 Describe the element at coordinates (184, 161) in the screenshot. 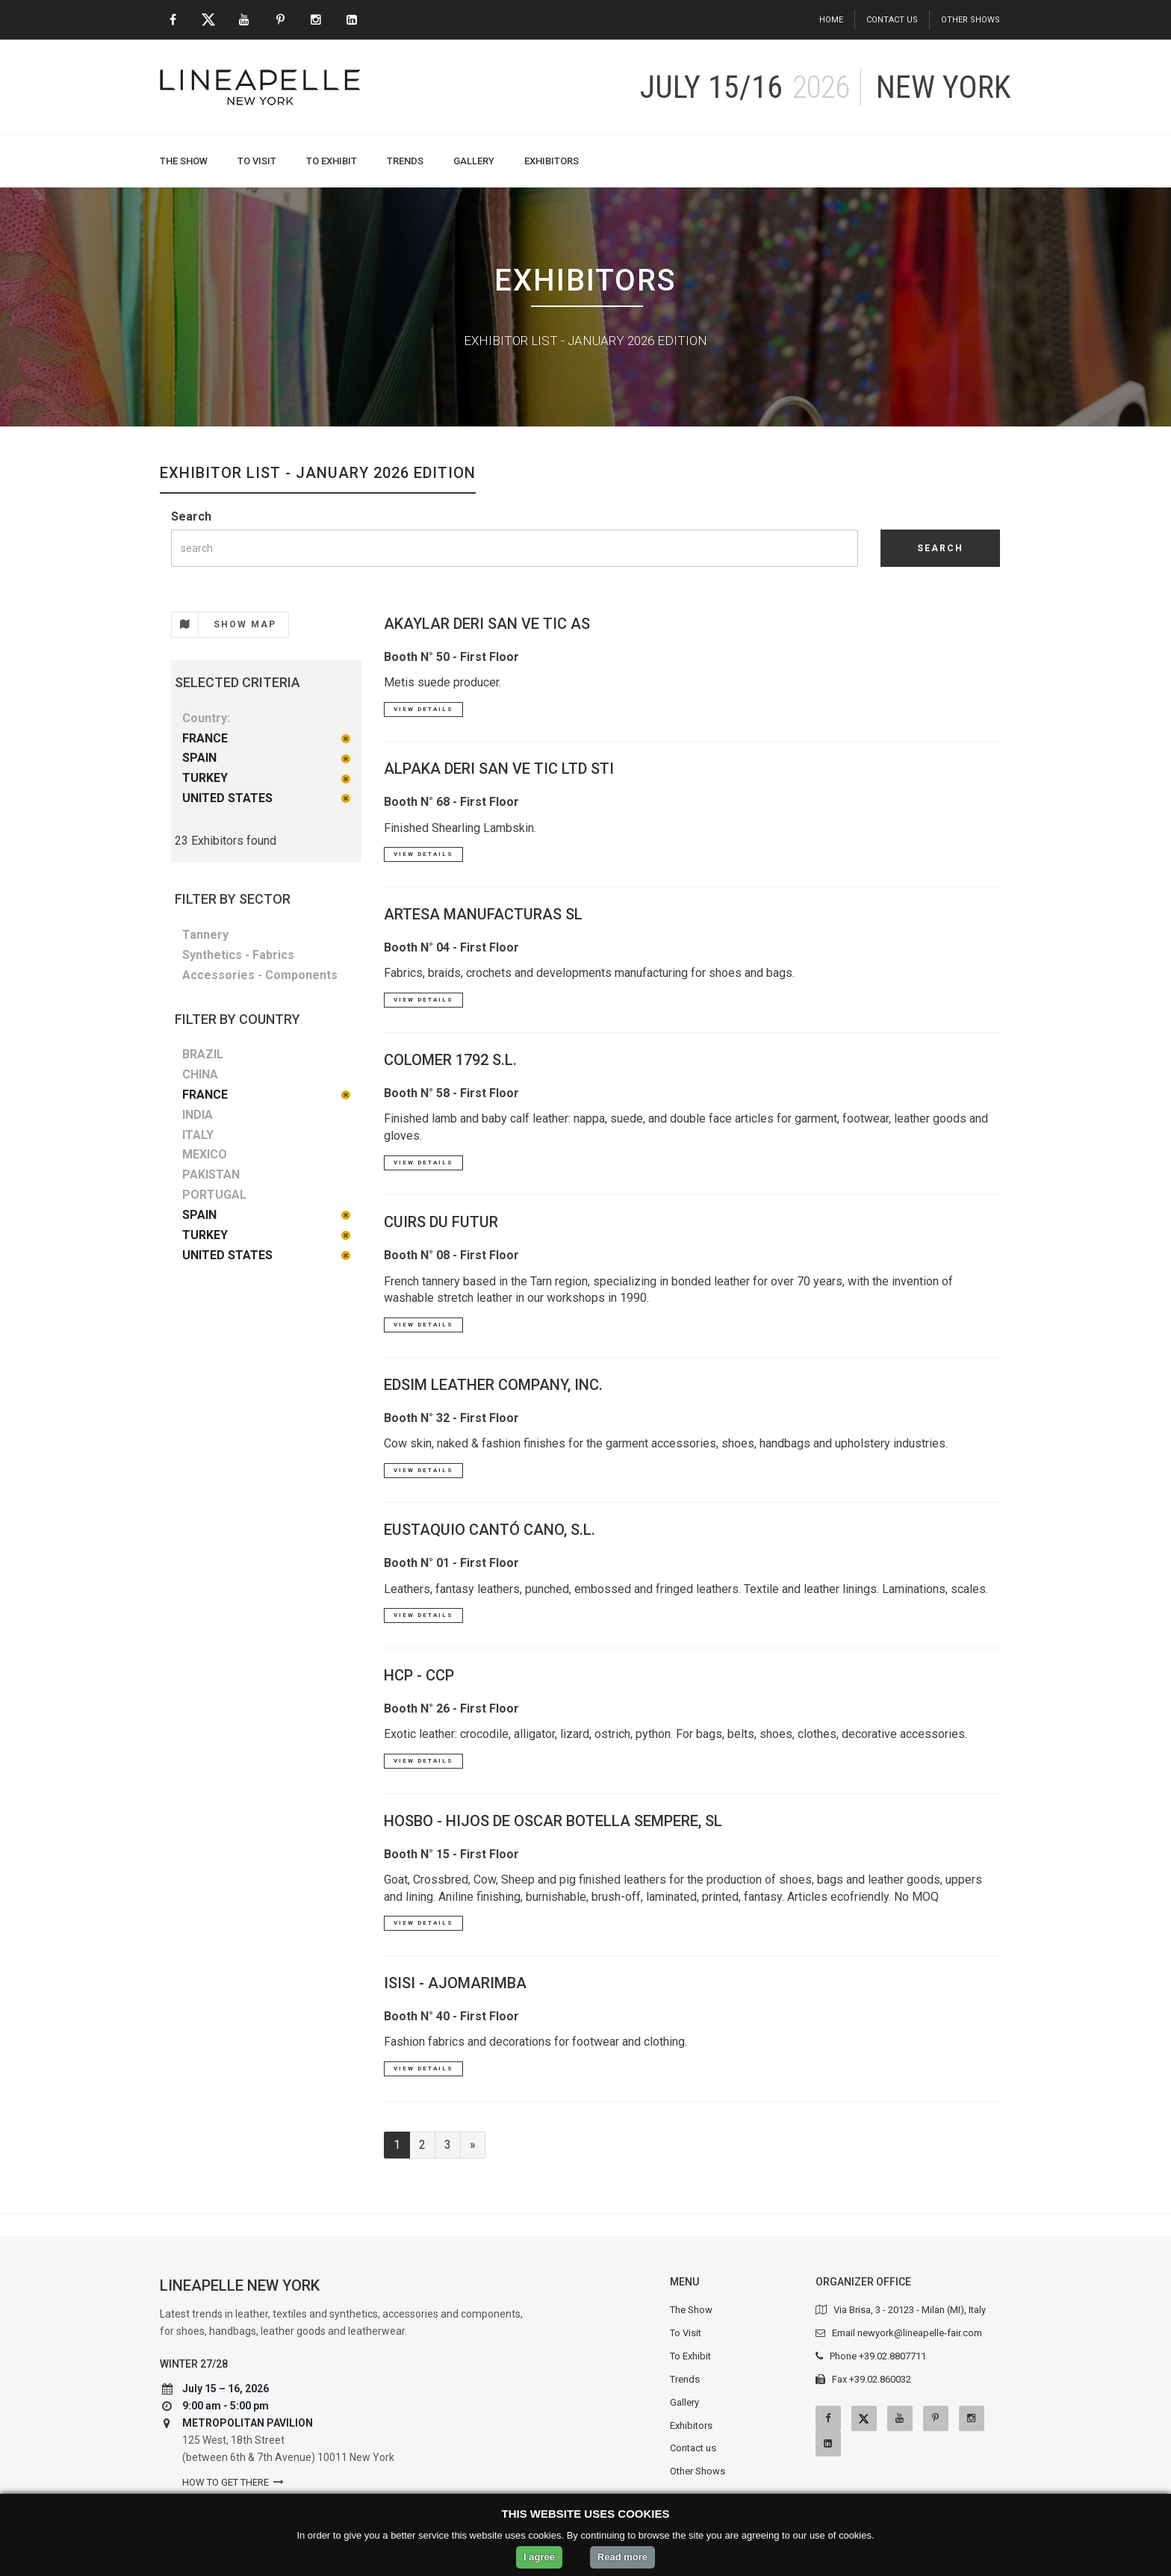

I see `The Show` at that location.